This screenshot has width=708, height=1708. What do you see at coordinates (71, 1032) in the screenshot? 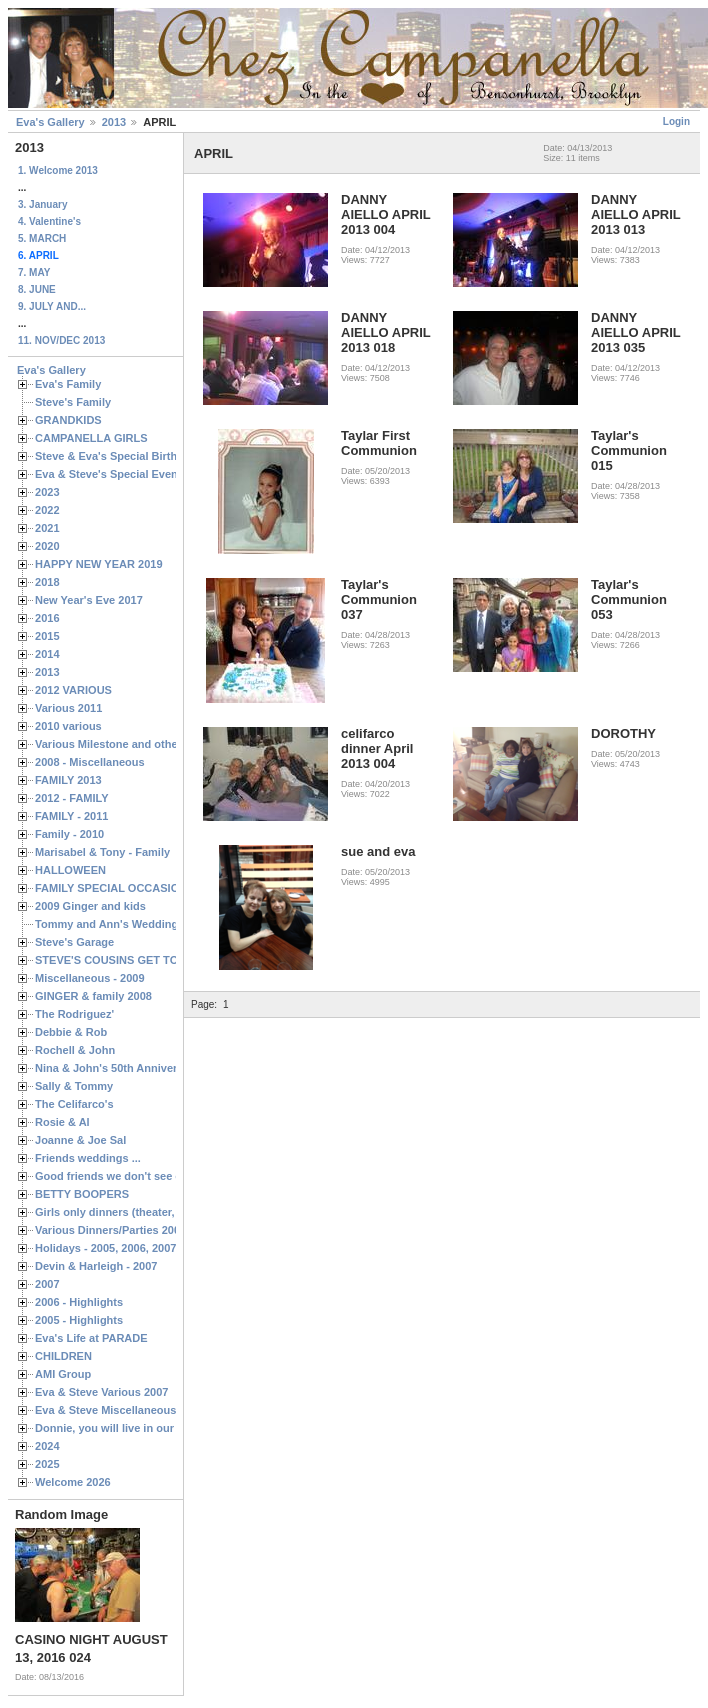
I see `Debbie & Rob` at bounding box center [71, 1032].